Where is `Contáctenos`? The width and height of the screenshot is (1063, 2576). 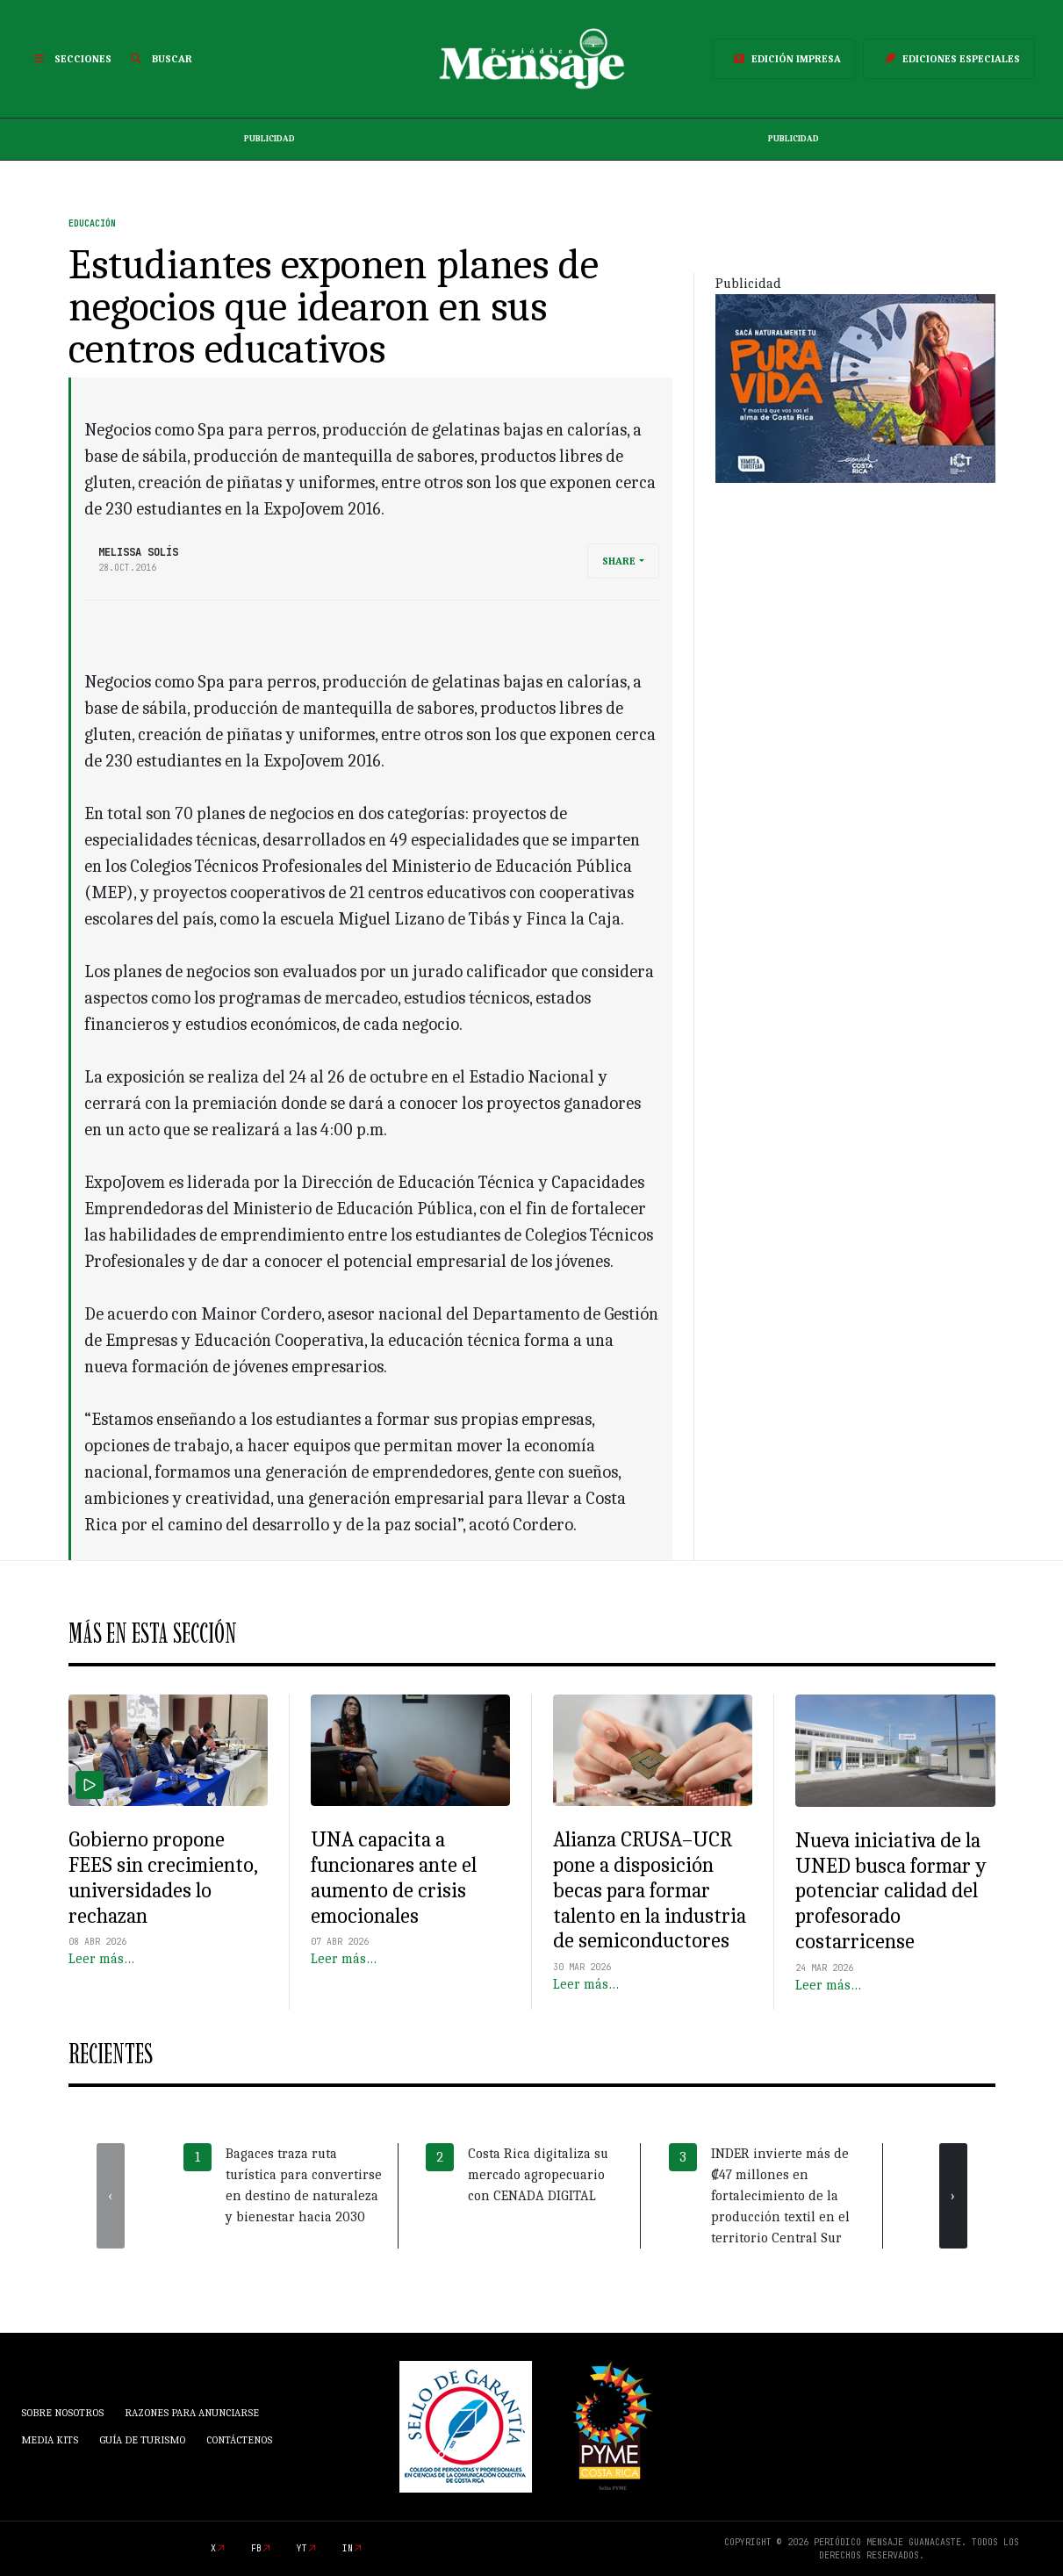
Contáctenos is located at coordinates (239, 2440).